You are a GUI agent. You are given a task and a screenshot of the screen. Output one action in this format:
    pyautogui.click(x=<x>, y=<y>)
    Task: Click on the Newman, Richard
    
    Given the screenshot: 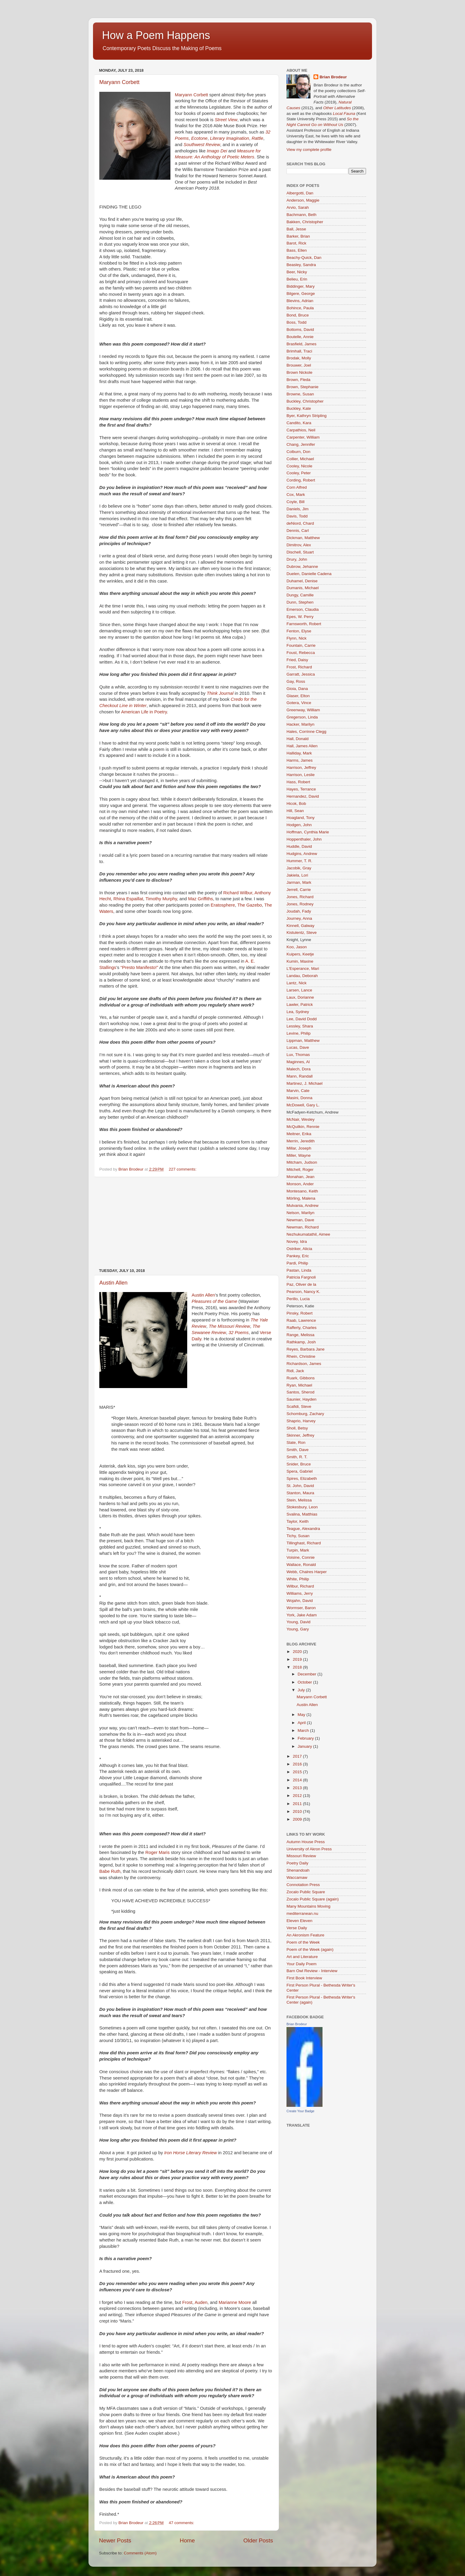 What is the action you would take?
    pyautogui.click(x=302, y=1227)
    